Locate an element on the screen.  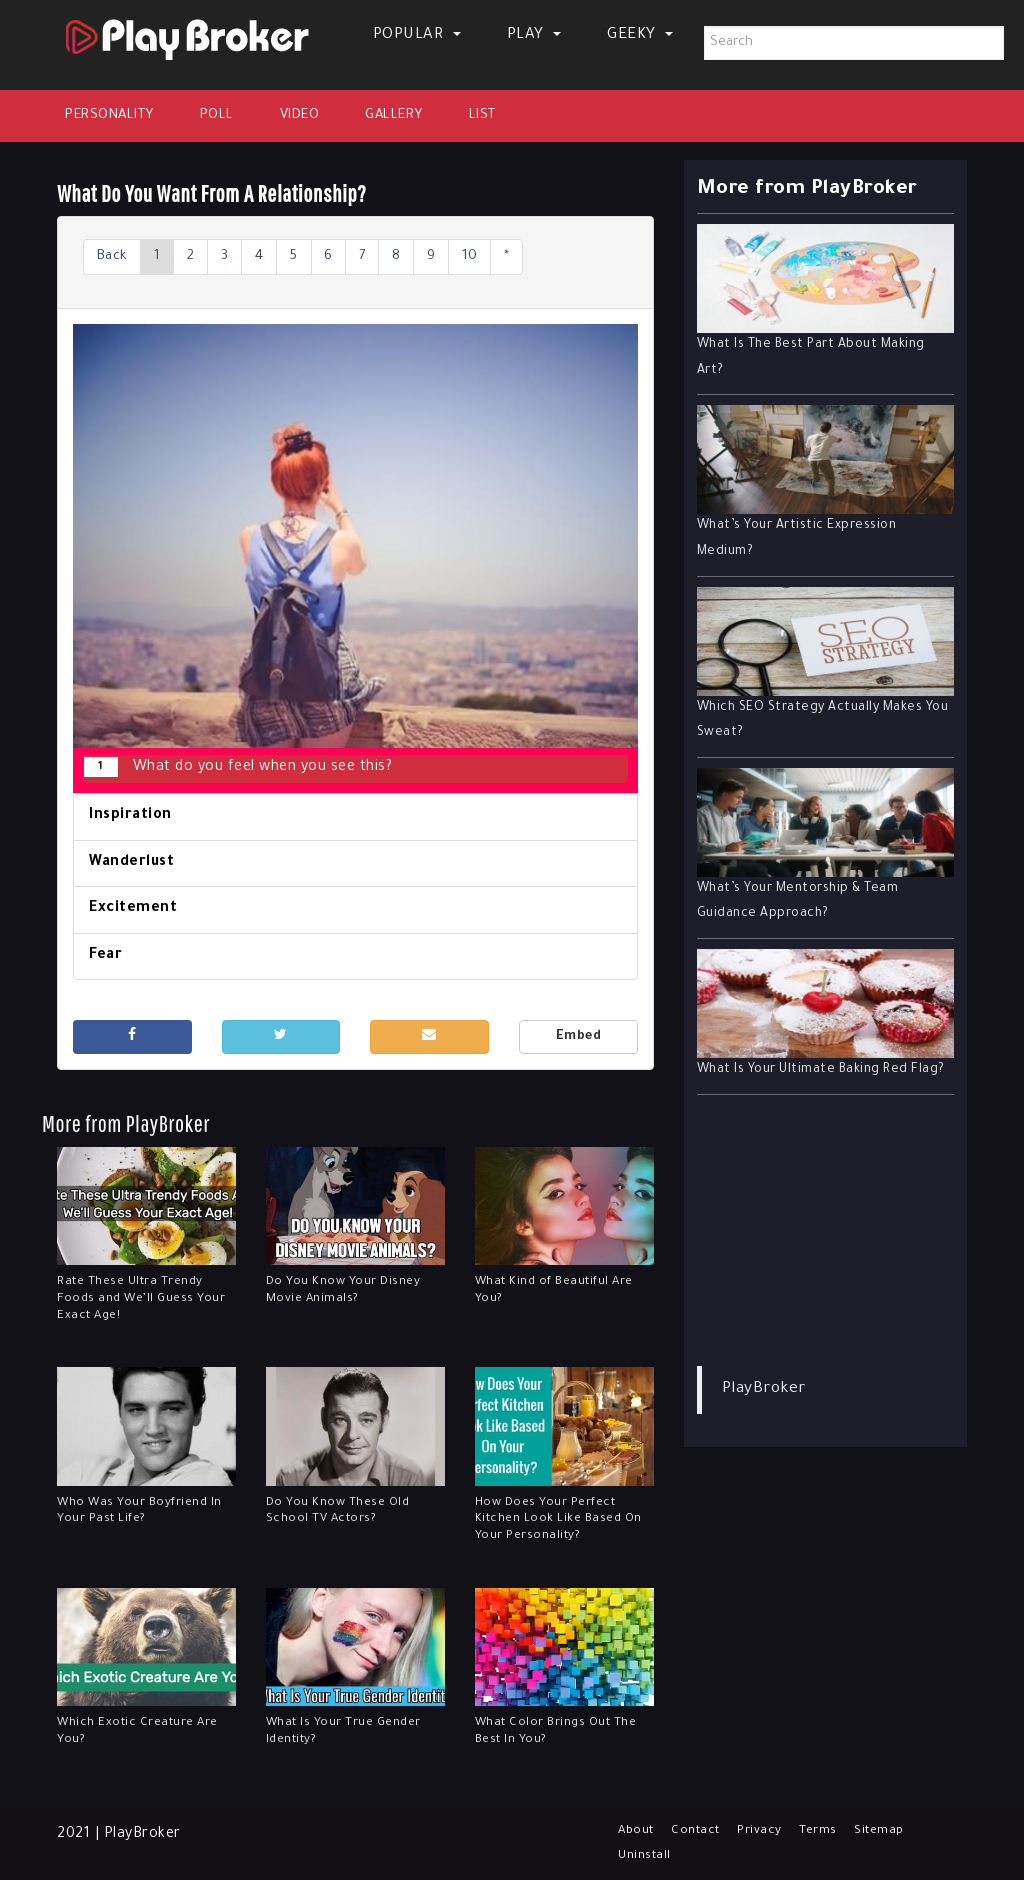
Back is located at coordinates (115, 257).